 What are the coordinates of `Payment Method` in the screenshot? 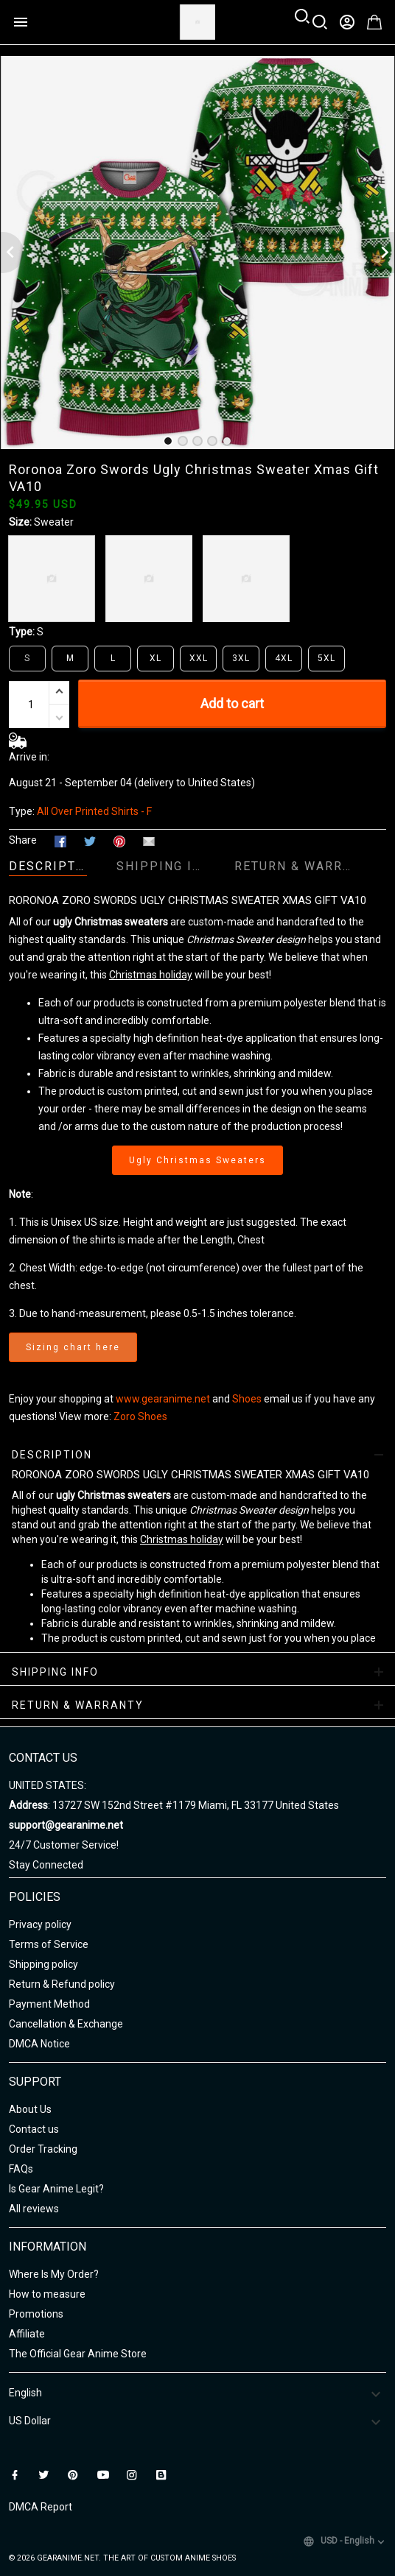 It's located at (49, 2004).